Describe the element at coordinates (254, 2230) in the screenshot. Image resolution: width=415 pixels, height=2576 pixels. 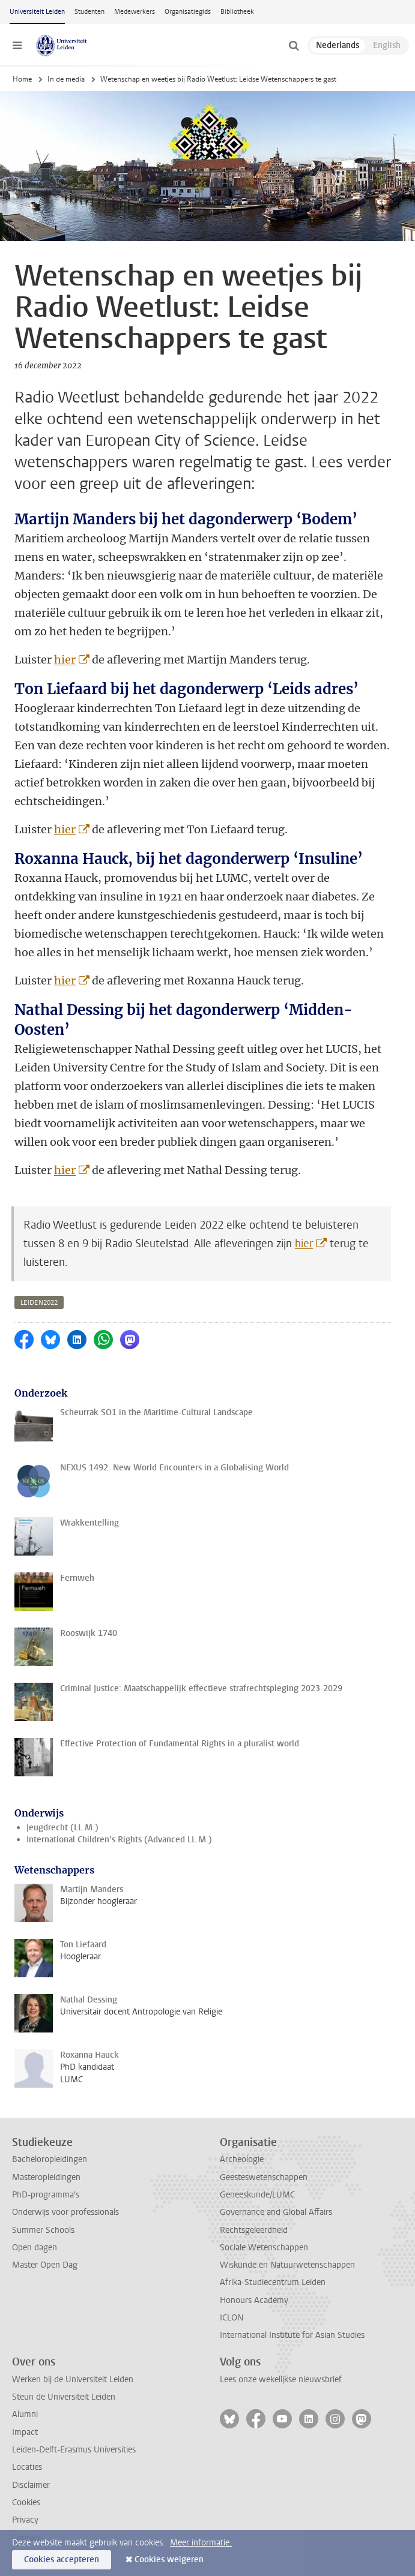
I see `Rechtsgeleerdheid` at that location.